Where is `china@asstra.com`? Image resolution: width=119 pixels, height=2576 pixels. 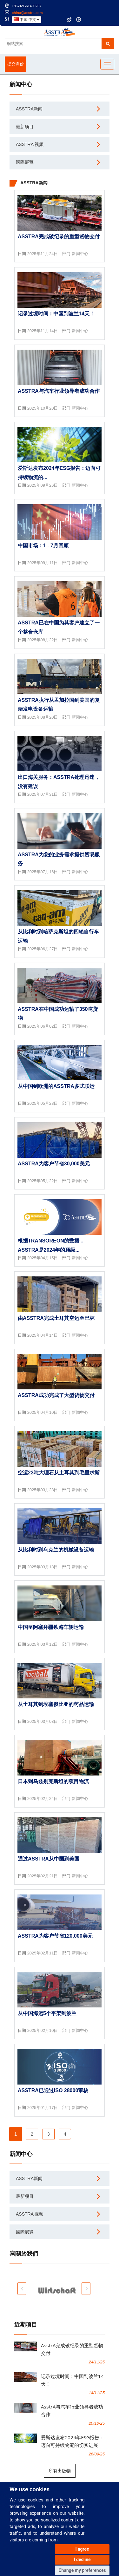 china@asstra.com is located at coordinates (27, 13).